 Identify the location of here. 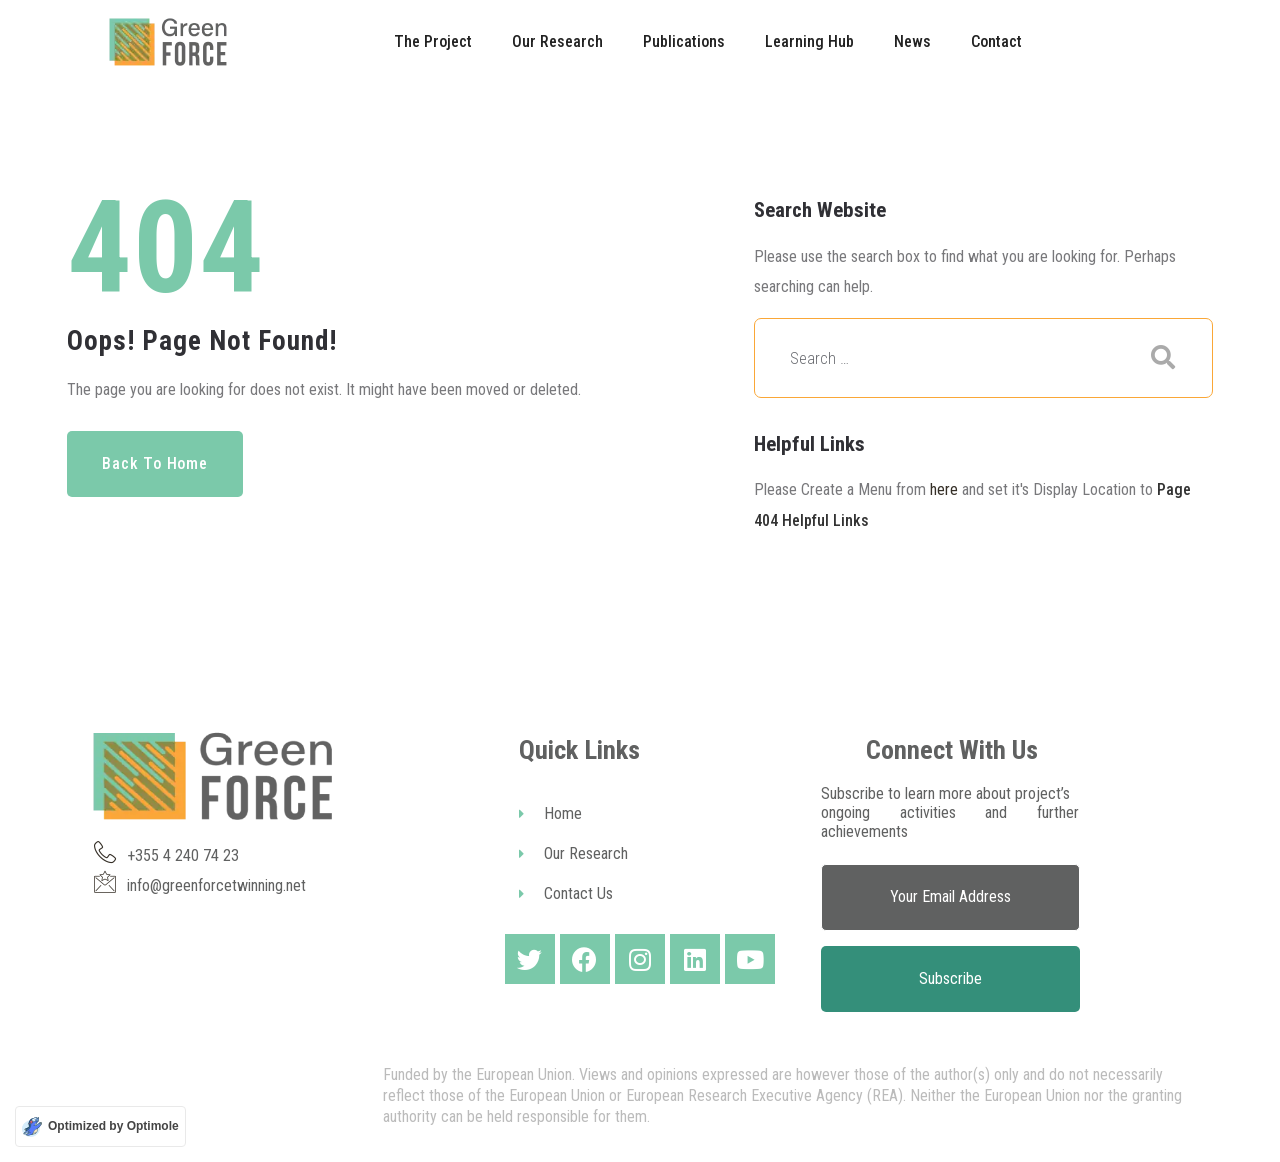
(944, 489).